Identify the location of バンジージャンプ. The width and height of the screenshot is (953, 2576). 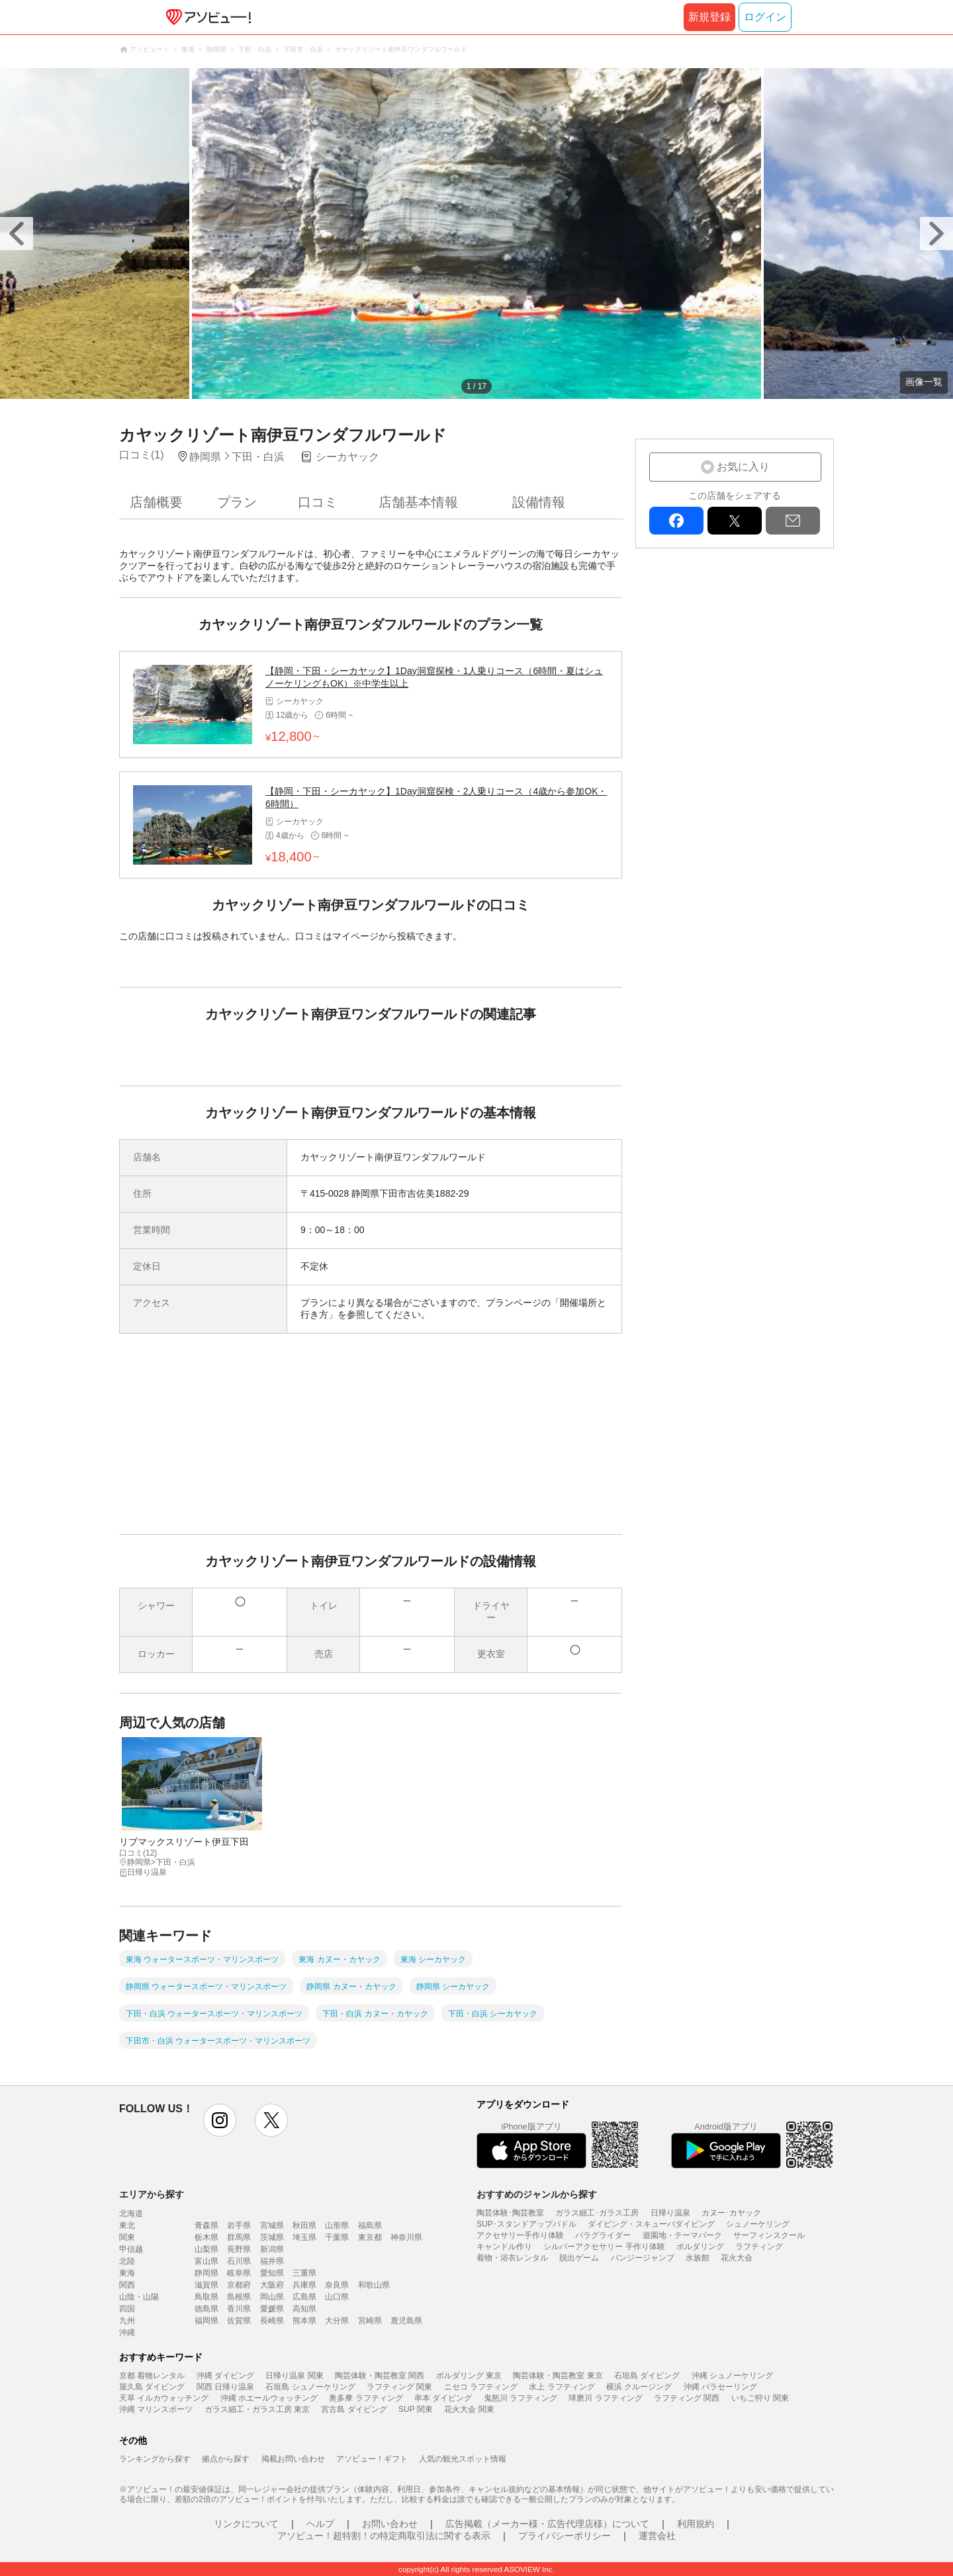
(642, 2257).